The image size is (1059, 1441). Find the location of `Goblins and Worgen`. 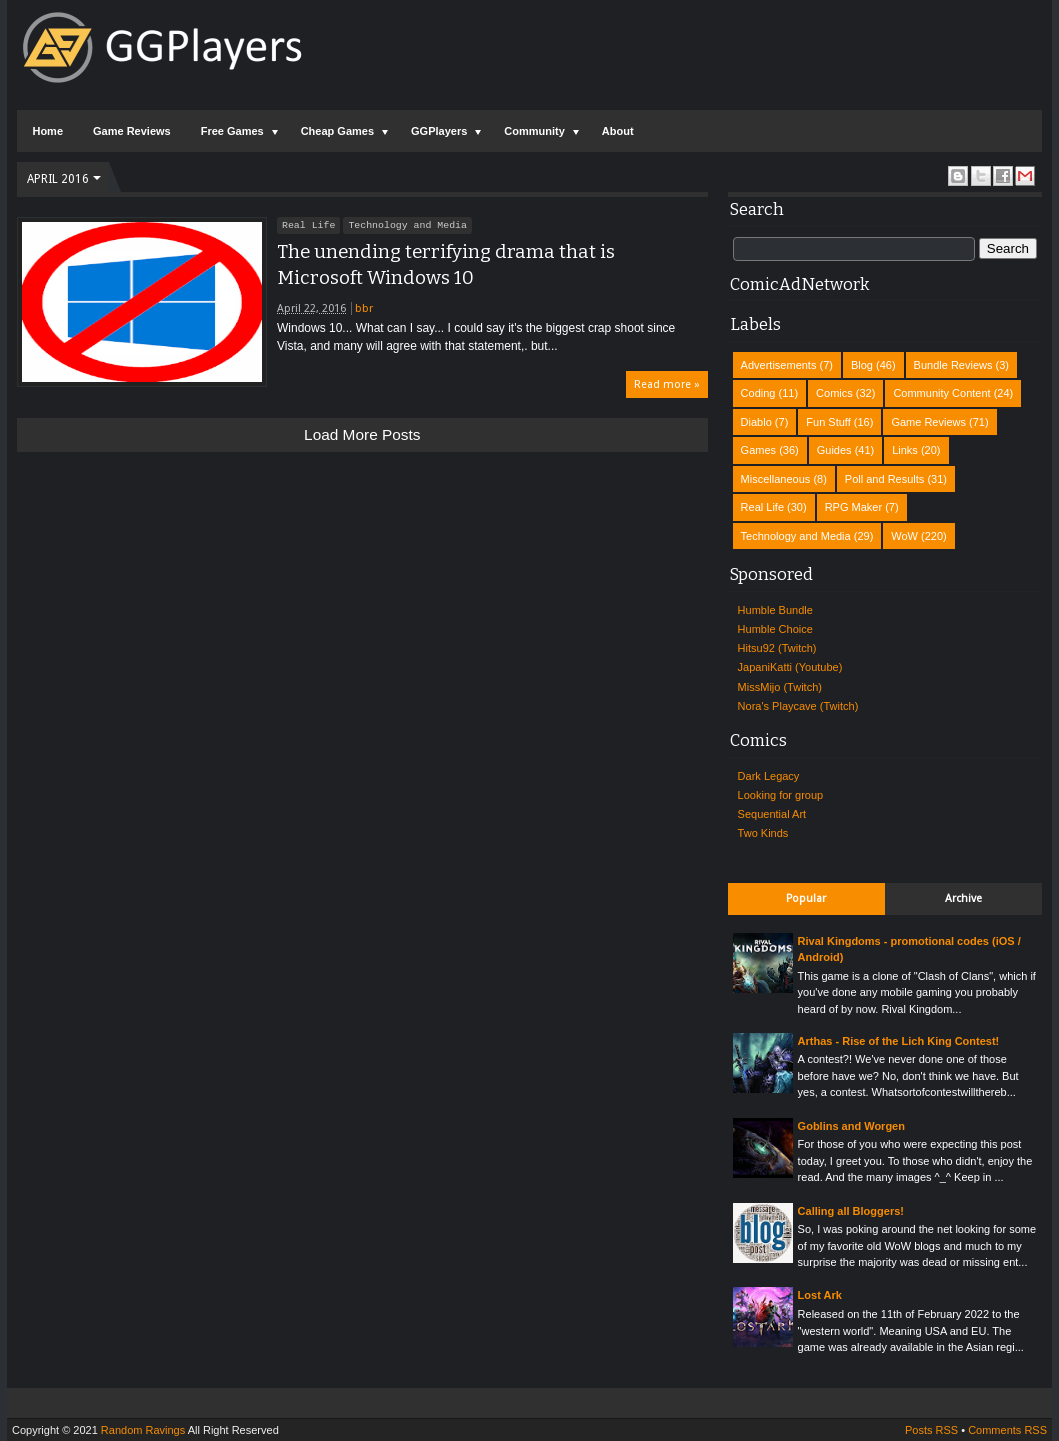

Goblins and Worgen is located at coordinates (851, 1126).